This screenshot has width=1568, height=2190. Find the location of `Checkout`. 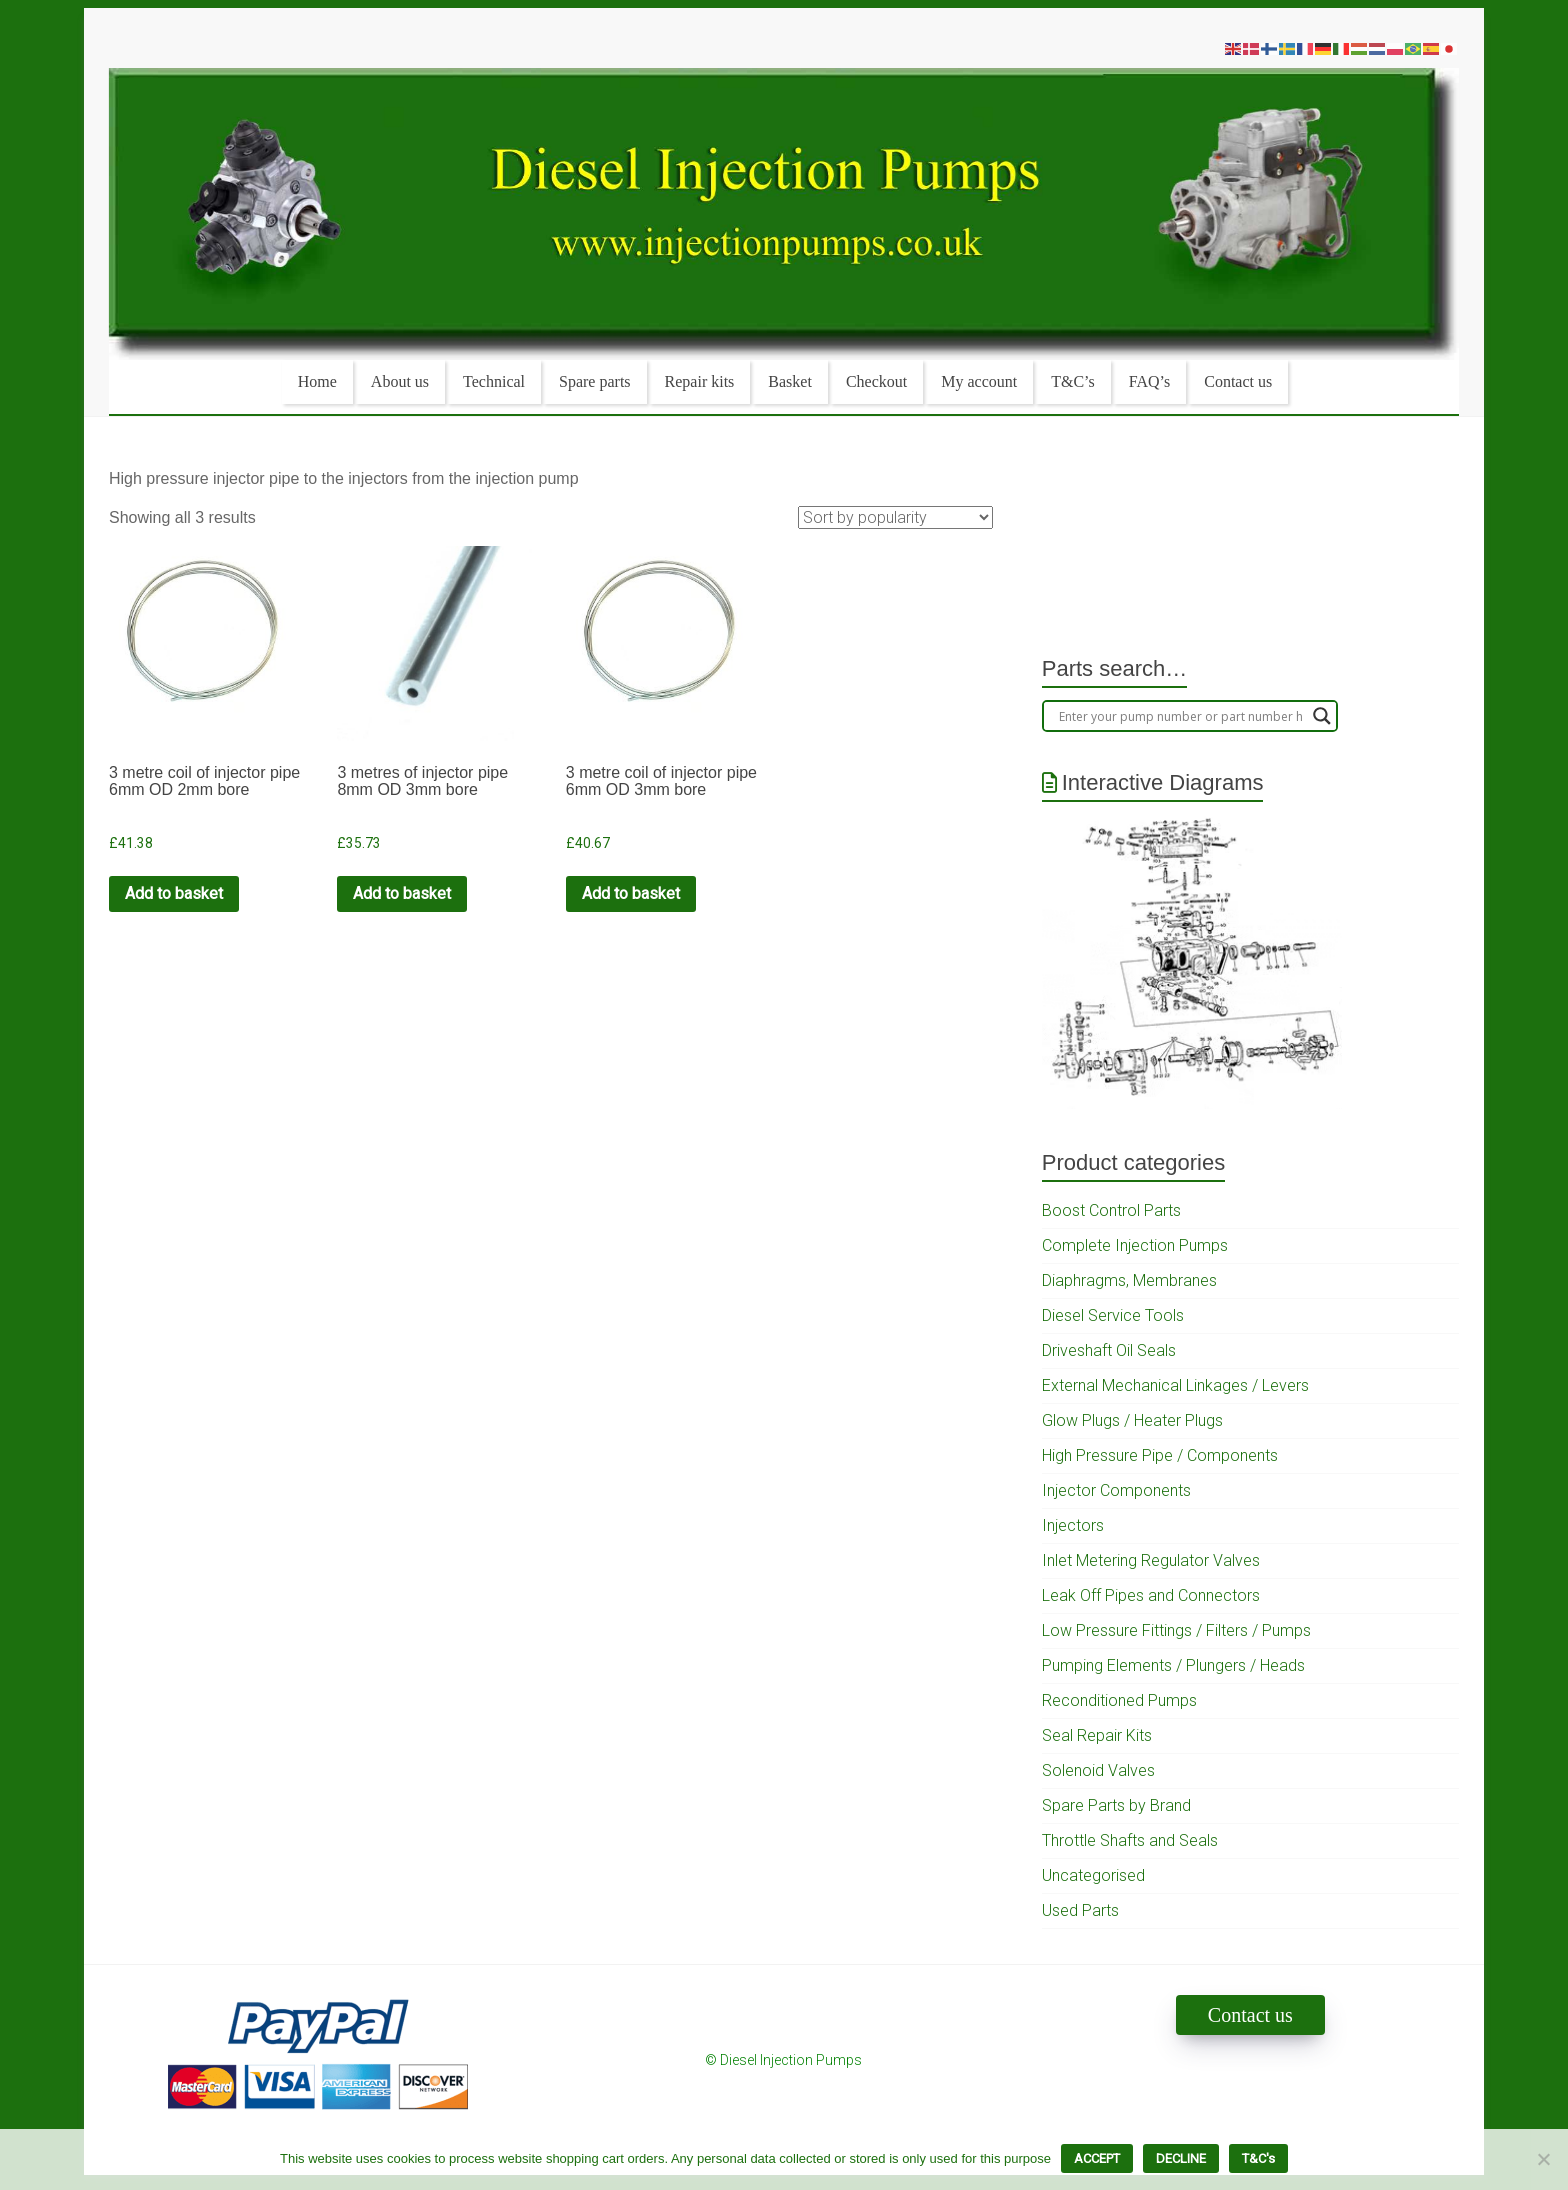

Checkout is located at coordinates (876, 381).